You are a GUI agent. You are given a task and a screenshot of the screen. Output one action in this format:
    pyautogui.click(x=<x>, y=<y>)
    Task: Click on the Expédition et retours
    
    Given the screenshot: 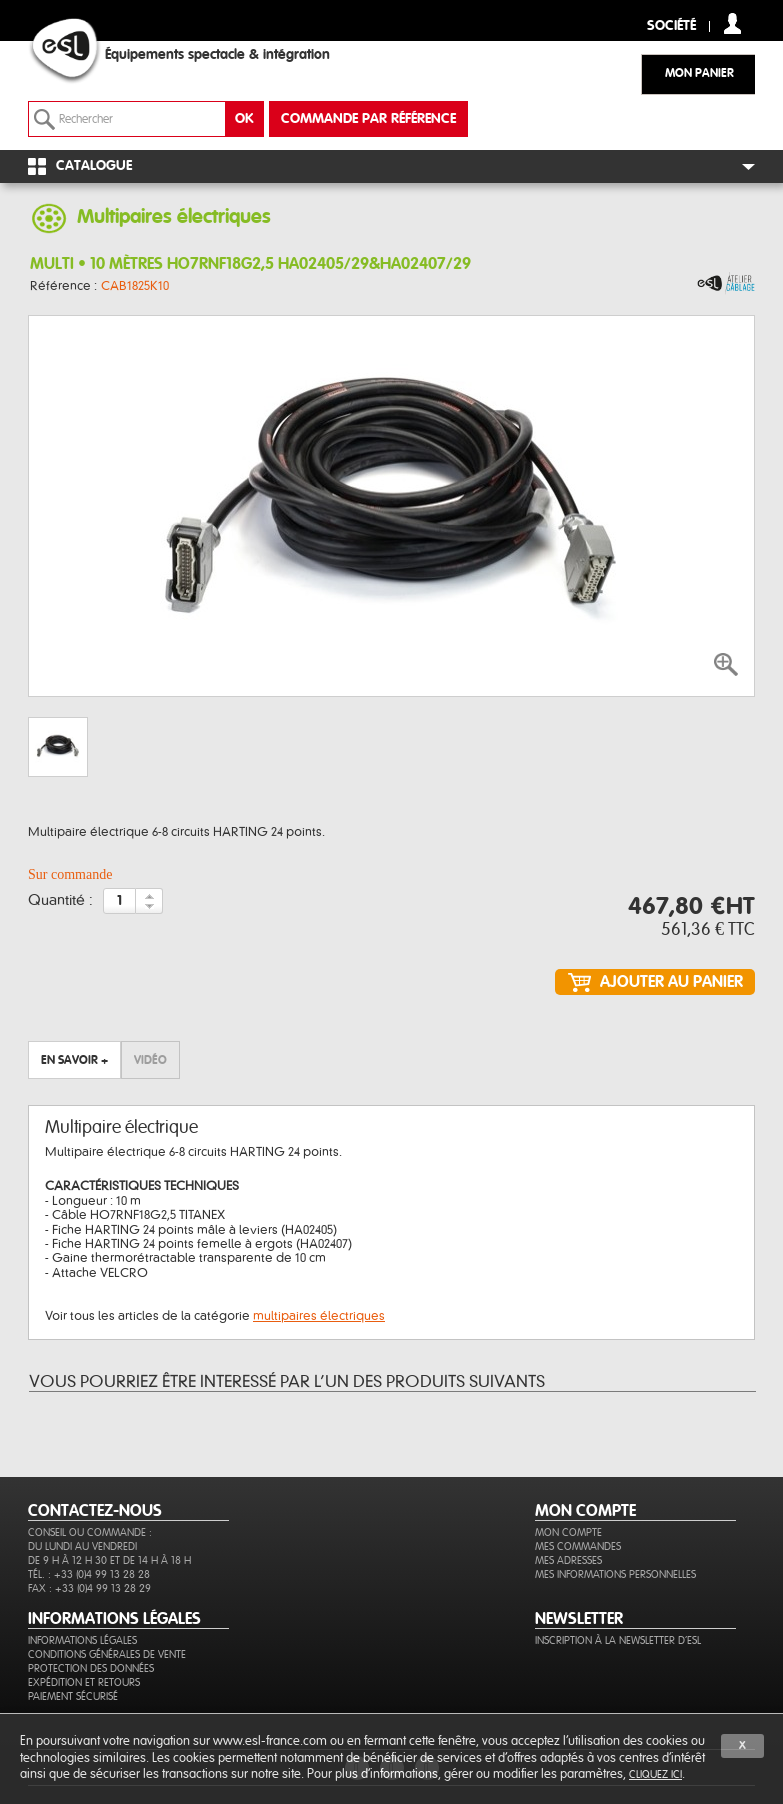 What is the action you would take?
    pyautogui.click(x=84, y=1682)
    